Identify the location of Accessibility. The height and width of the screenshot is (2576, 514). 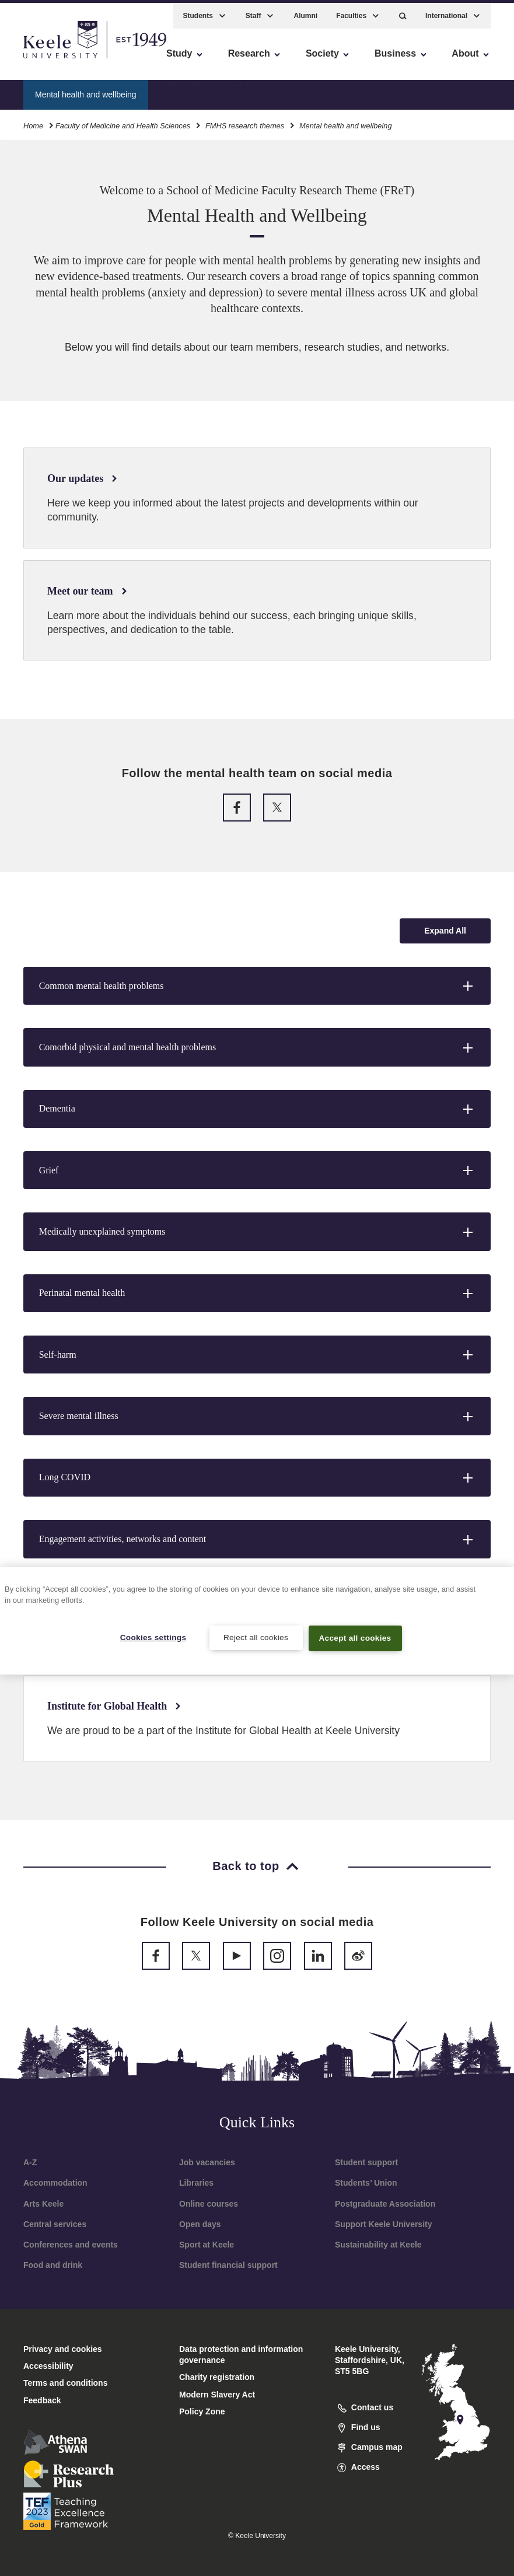
(43, 58).